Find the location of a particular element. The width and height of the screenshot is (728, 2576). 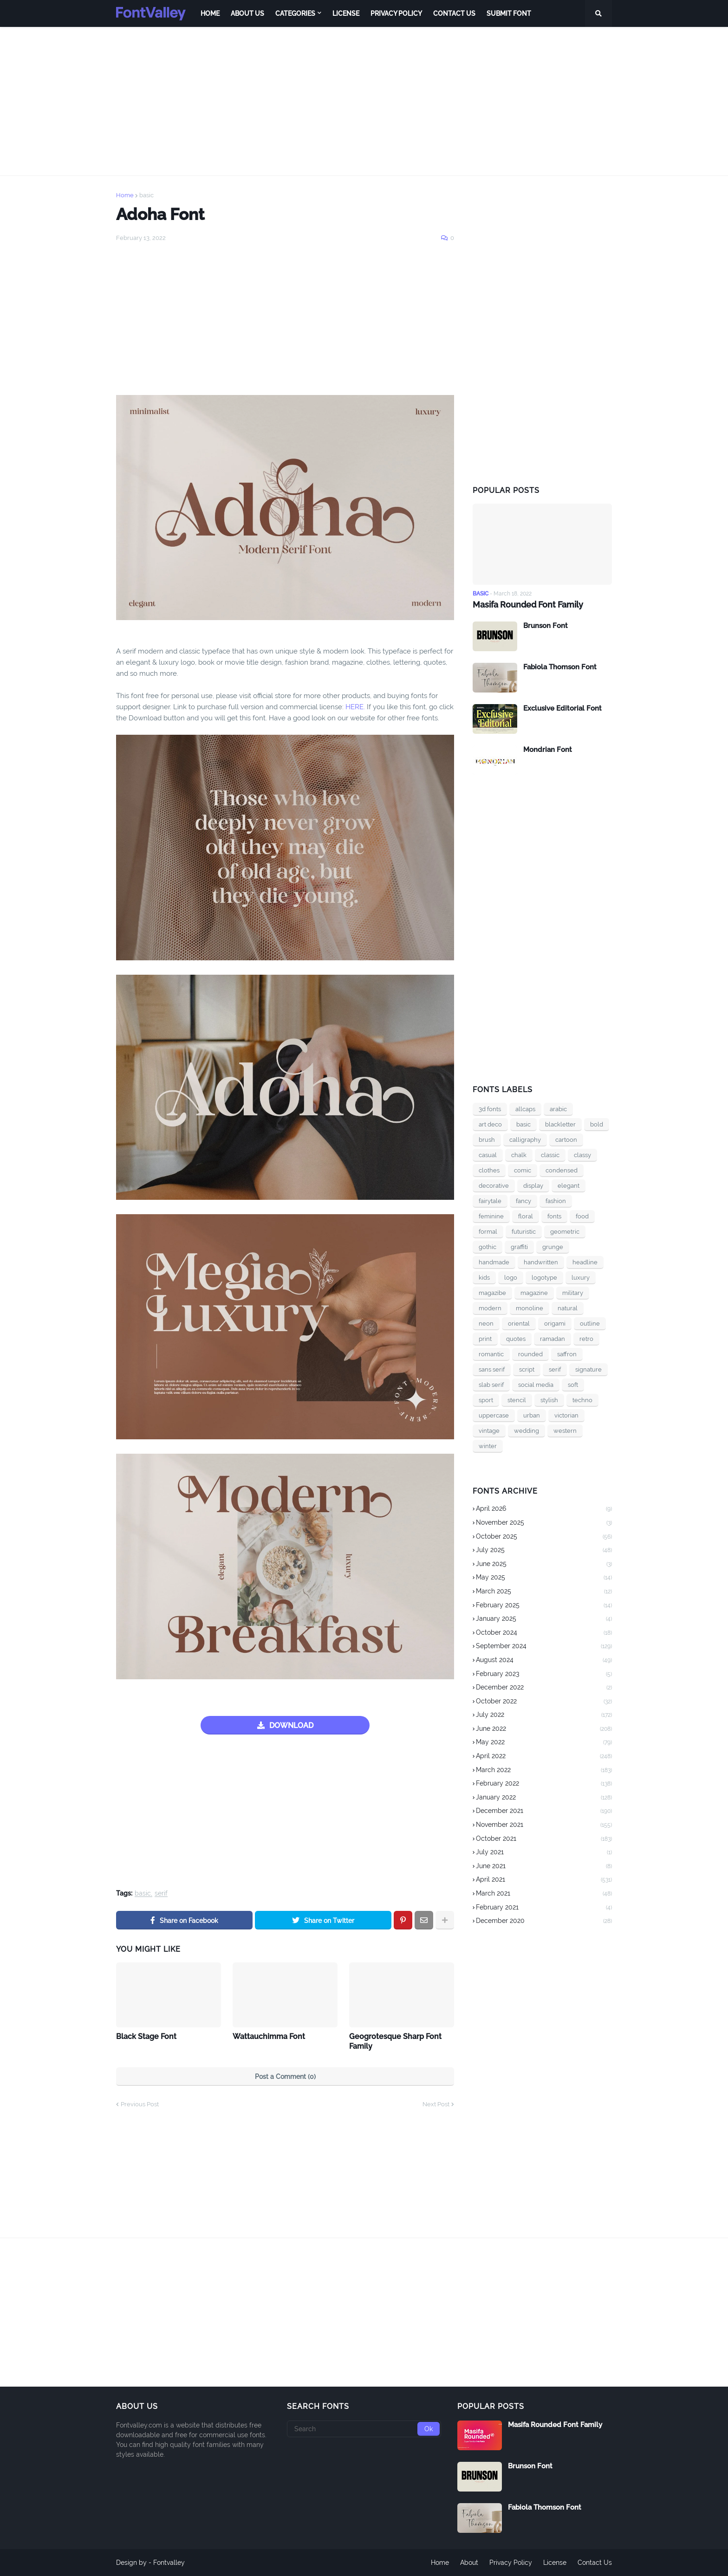

Privacy Policy [menuitem] is located at coordinates (396, 13).